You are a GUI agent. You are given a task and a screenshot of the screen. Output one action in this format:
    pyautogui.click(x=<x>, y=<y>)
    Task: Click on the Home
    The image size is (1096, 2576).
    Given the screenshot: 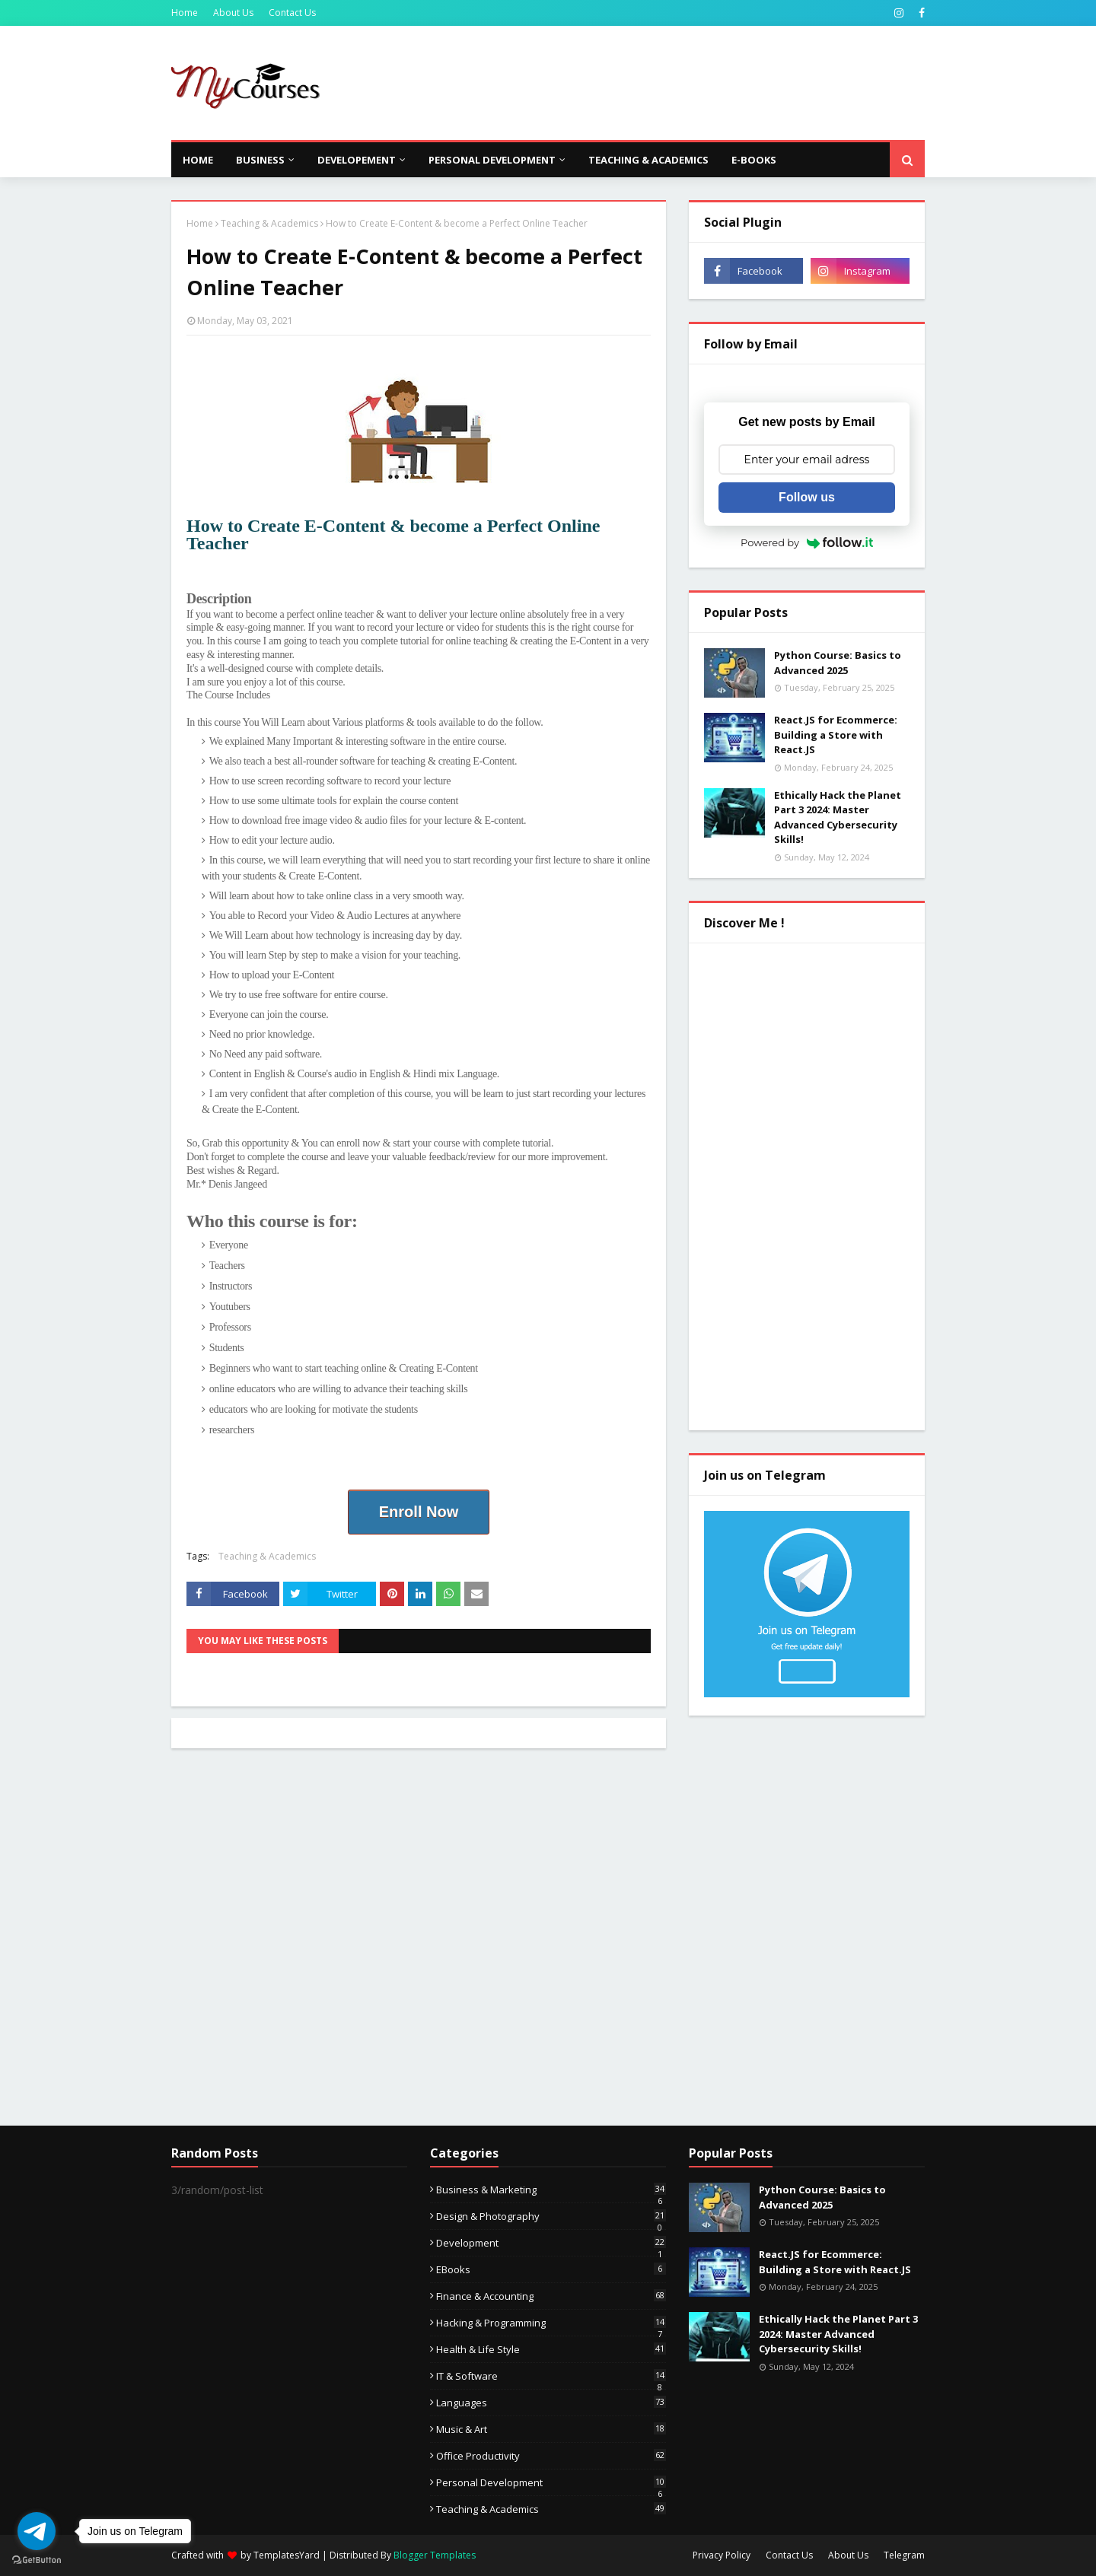 What is the action you would take?
    pyautogui.click(x=184, y=12)
    